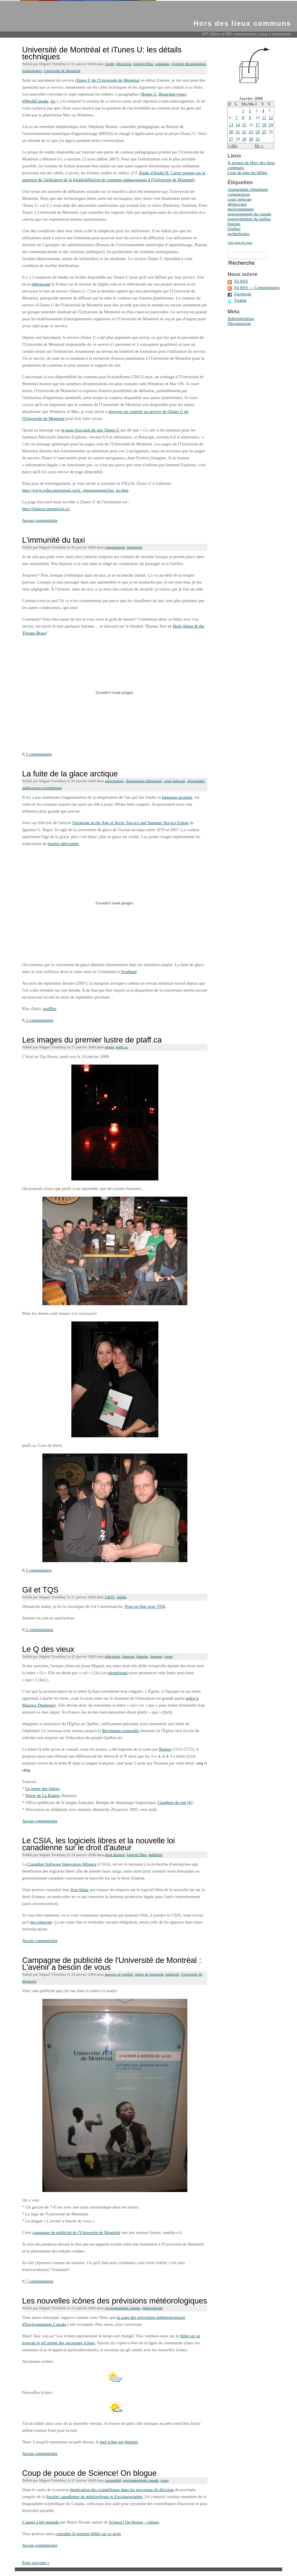  Describe the element at coordinates (156, 1656) in the screenshot. I see `langage` at that location.